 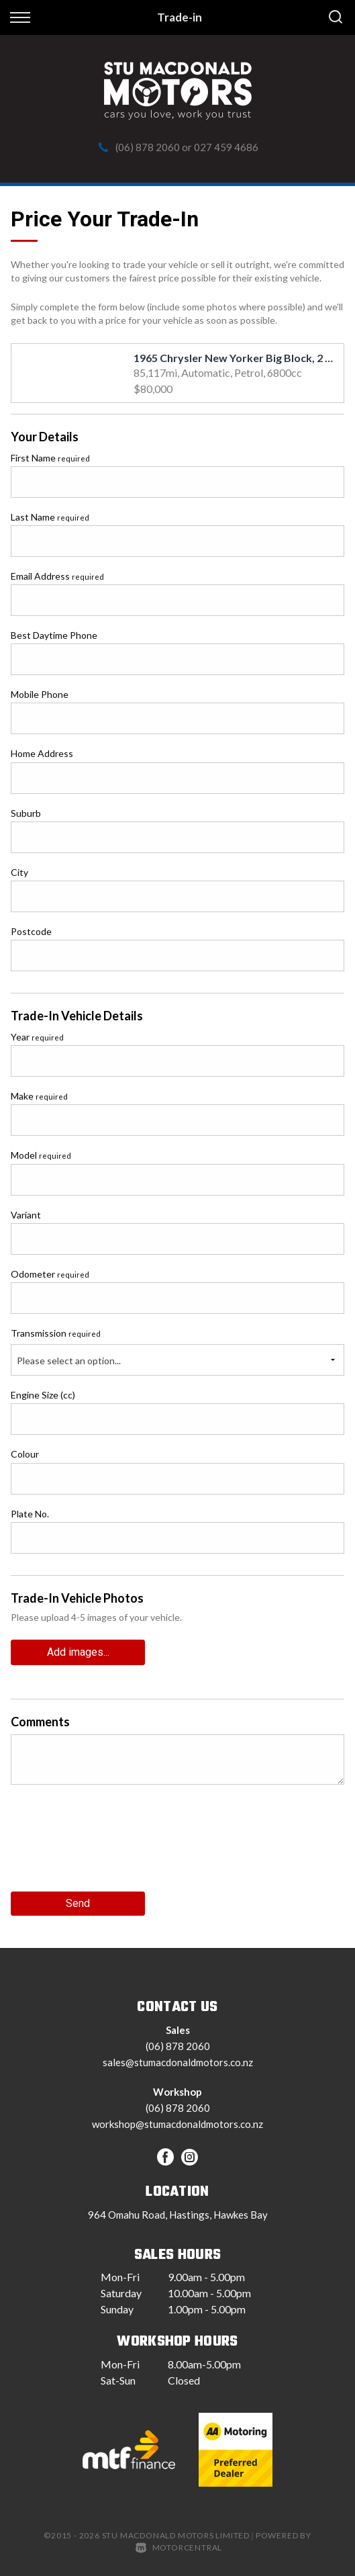 What do you see at coordinates (50, 517) in the screenshot?
I see `Last Name` at bounding box center [50, 517].